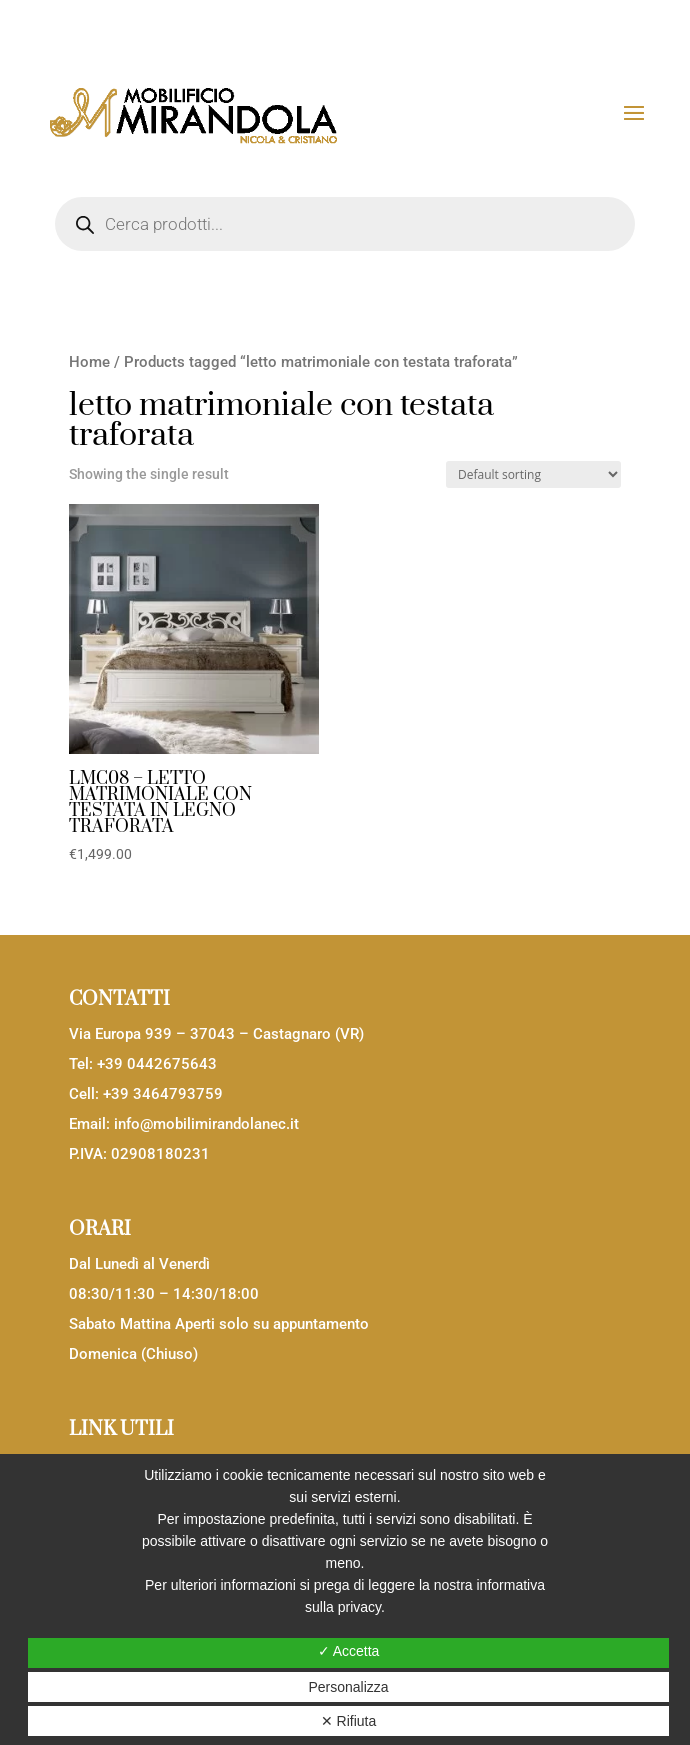 The image size is (690, 1745). I want to click on [Shop order], so click(533, 474).